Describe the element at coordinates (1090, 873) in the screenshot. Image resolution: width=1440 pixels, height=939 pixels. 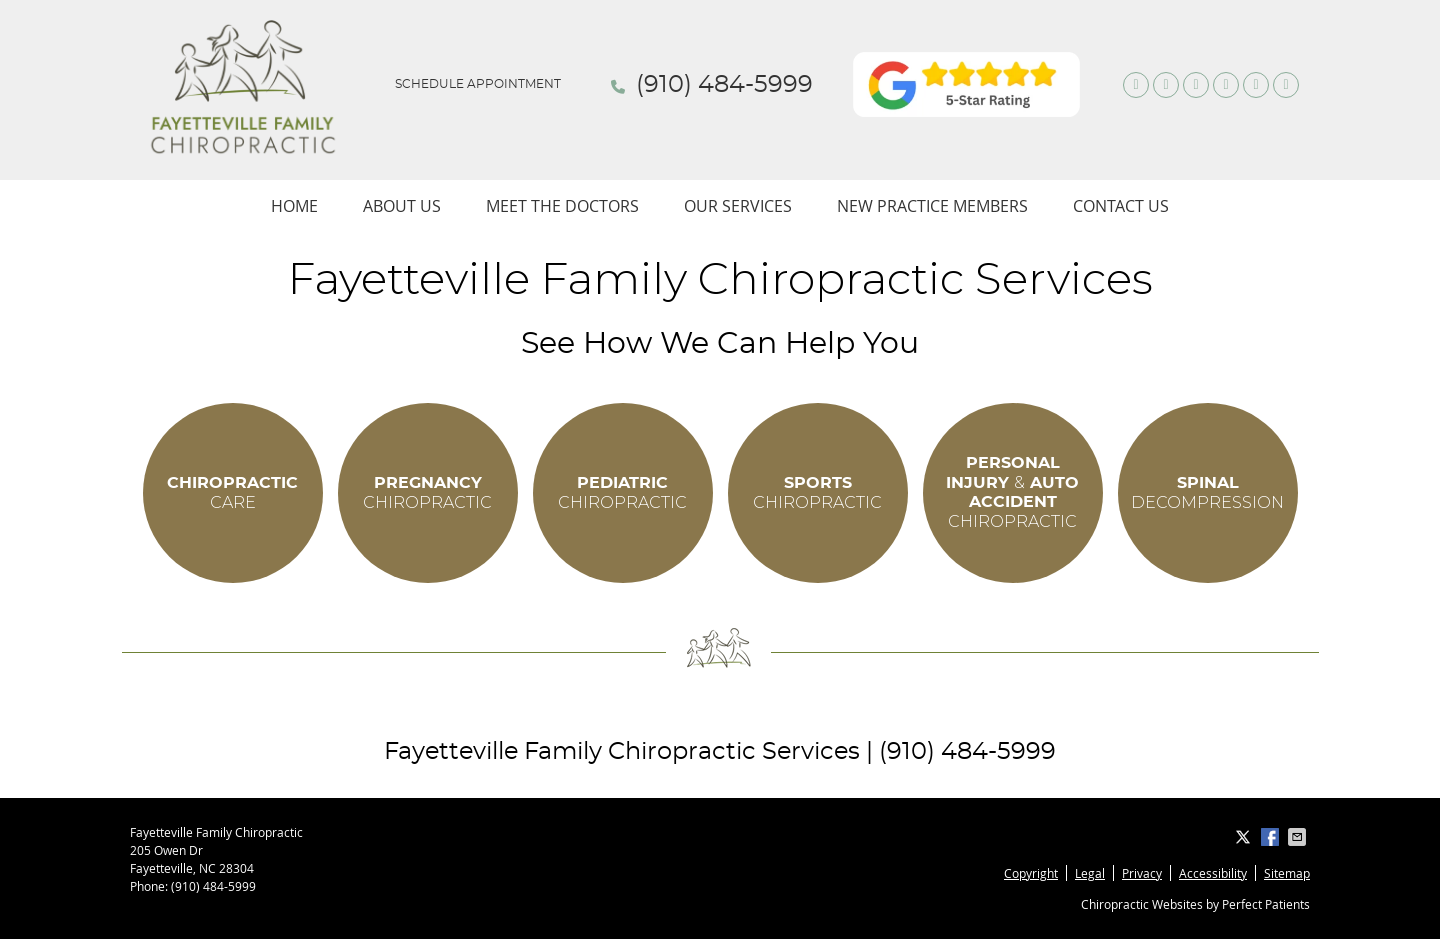
I see `Legal` at that location.